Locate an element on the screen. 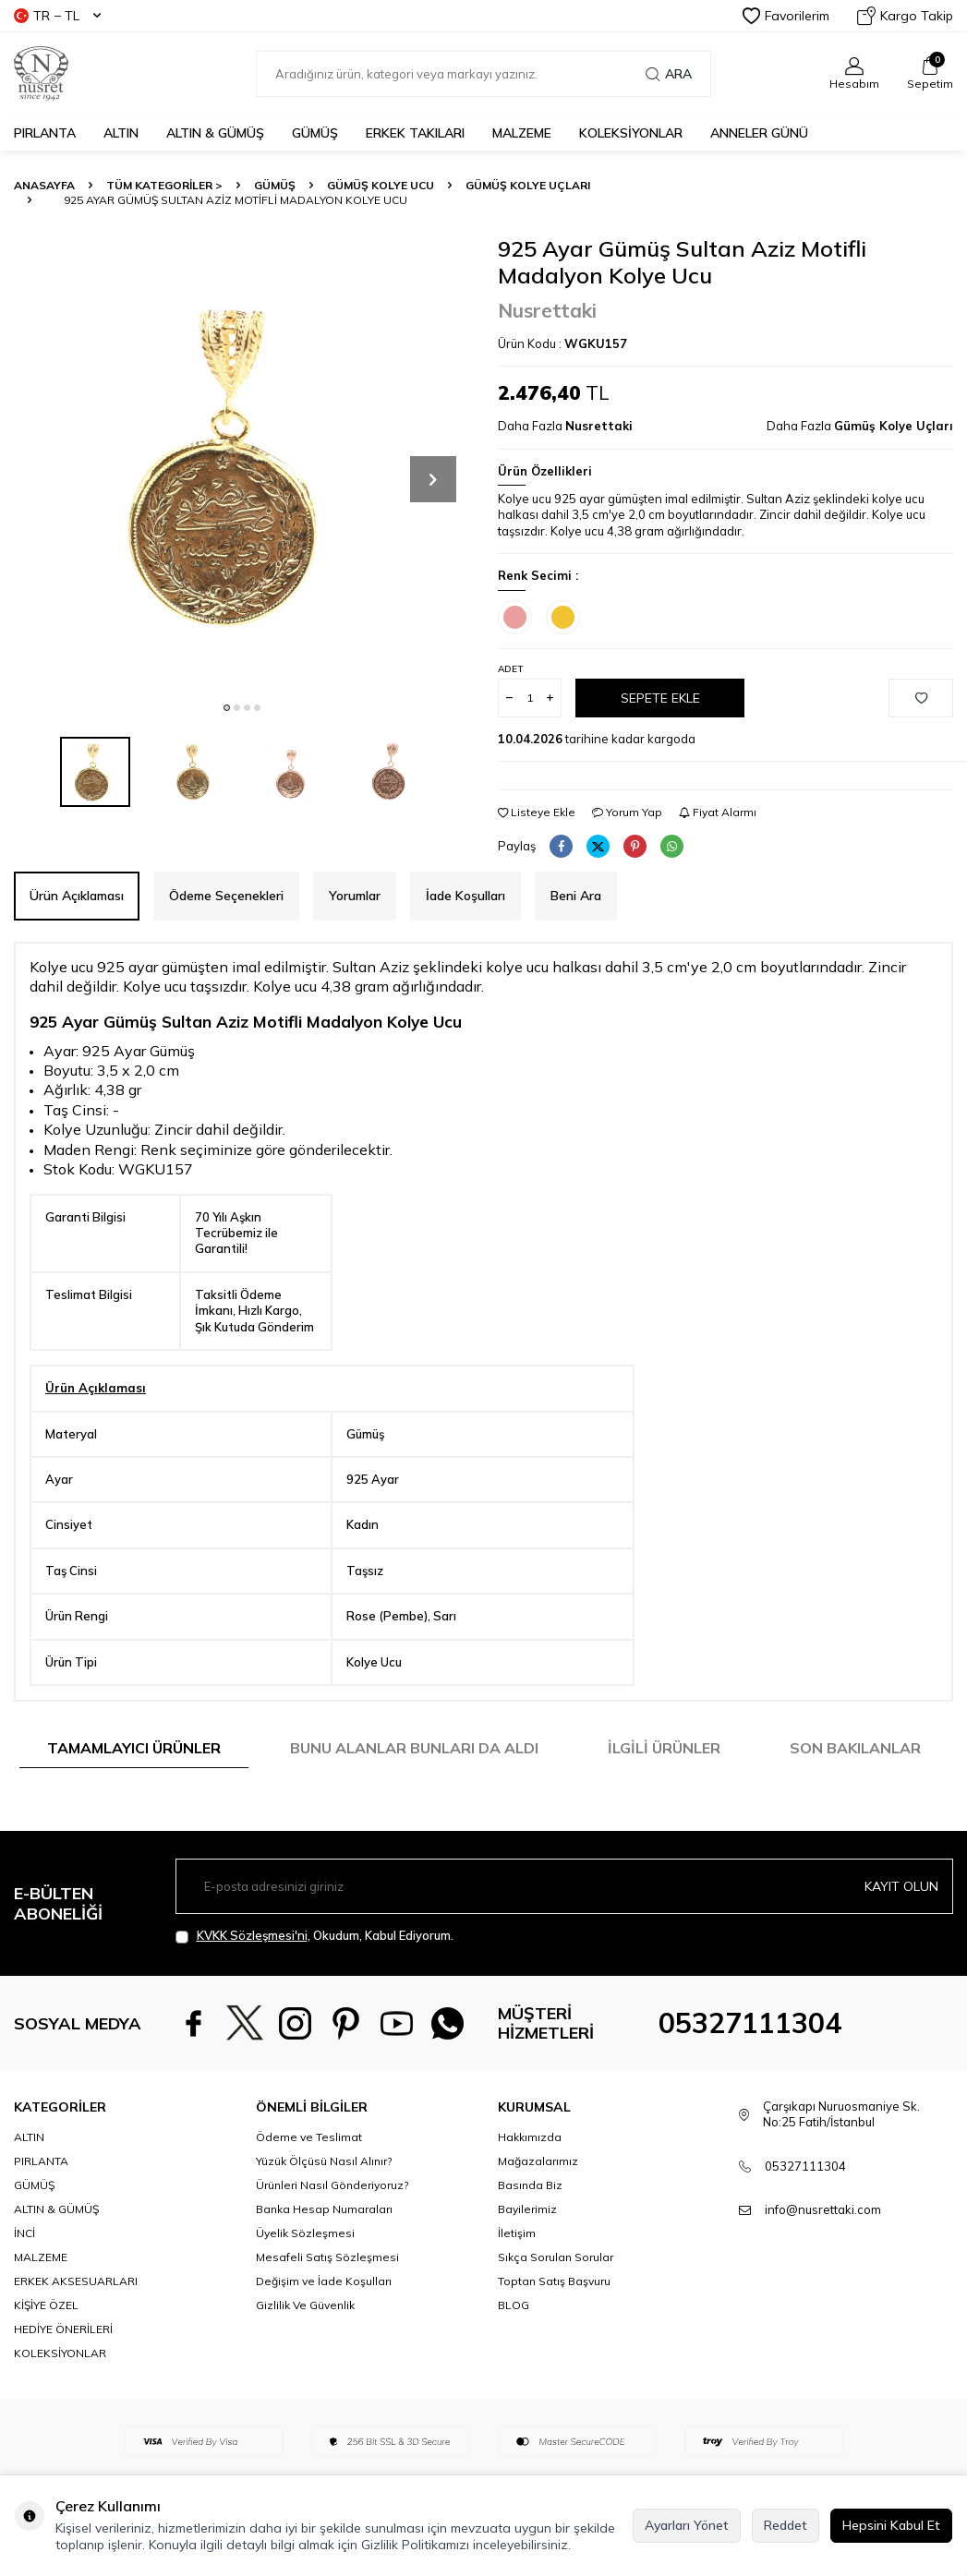 This screenshot has height=2576, width=967. Favorilerim is located at coordinates (786, 15).